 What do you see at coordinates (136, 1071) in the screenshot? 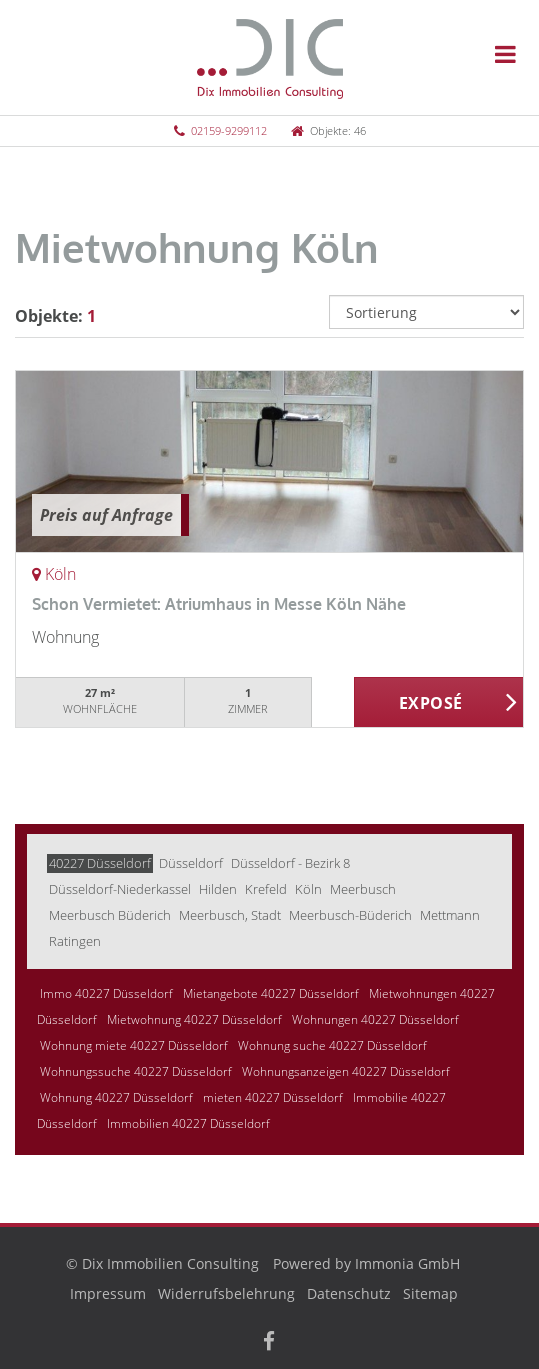
I see `Wohnungssuche 40227 Düsseldorf` at bounding box center [136, 1071].